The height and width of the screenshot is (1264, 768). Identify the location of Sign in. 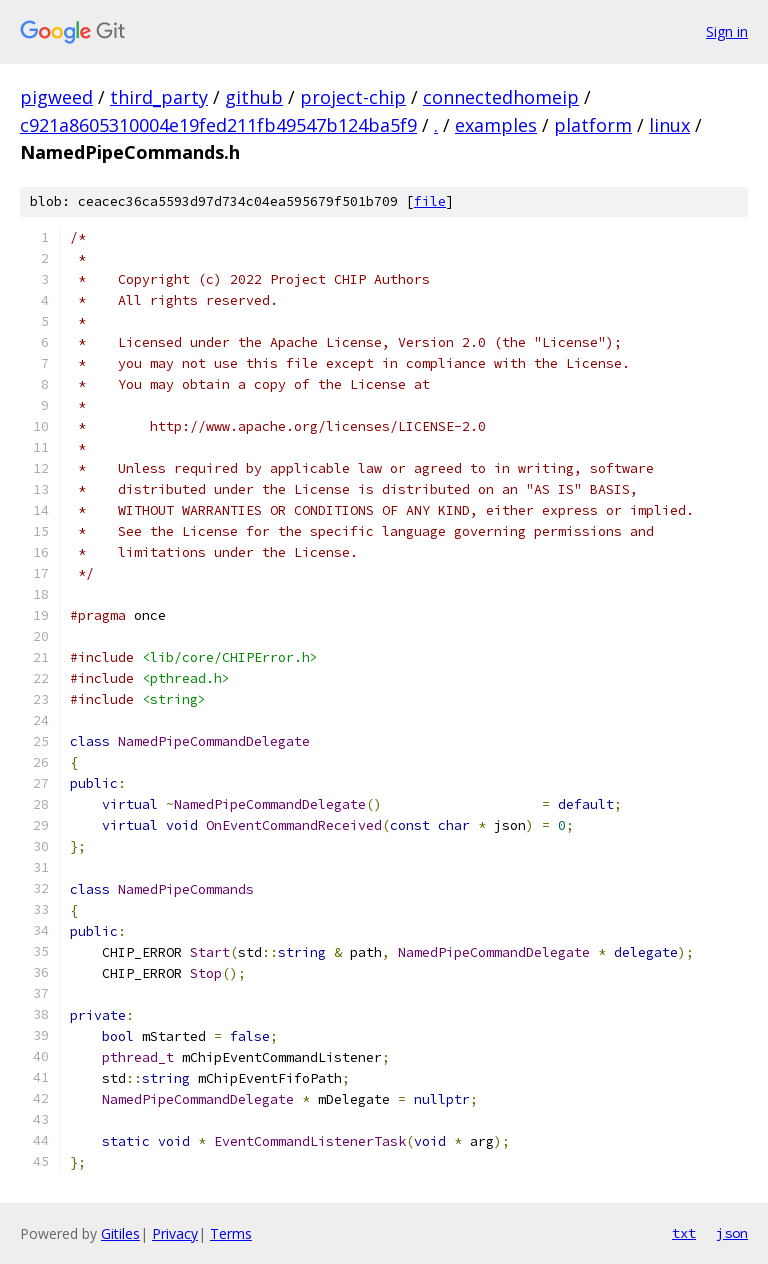
(727, 31).